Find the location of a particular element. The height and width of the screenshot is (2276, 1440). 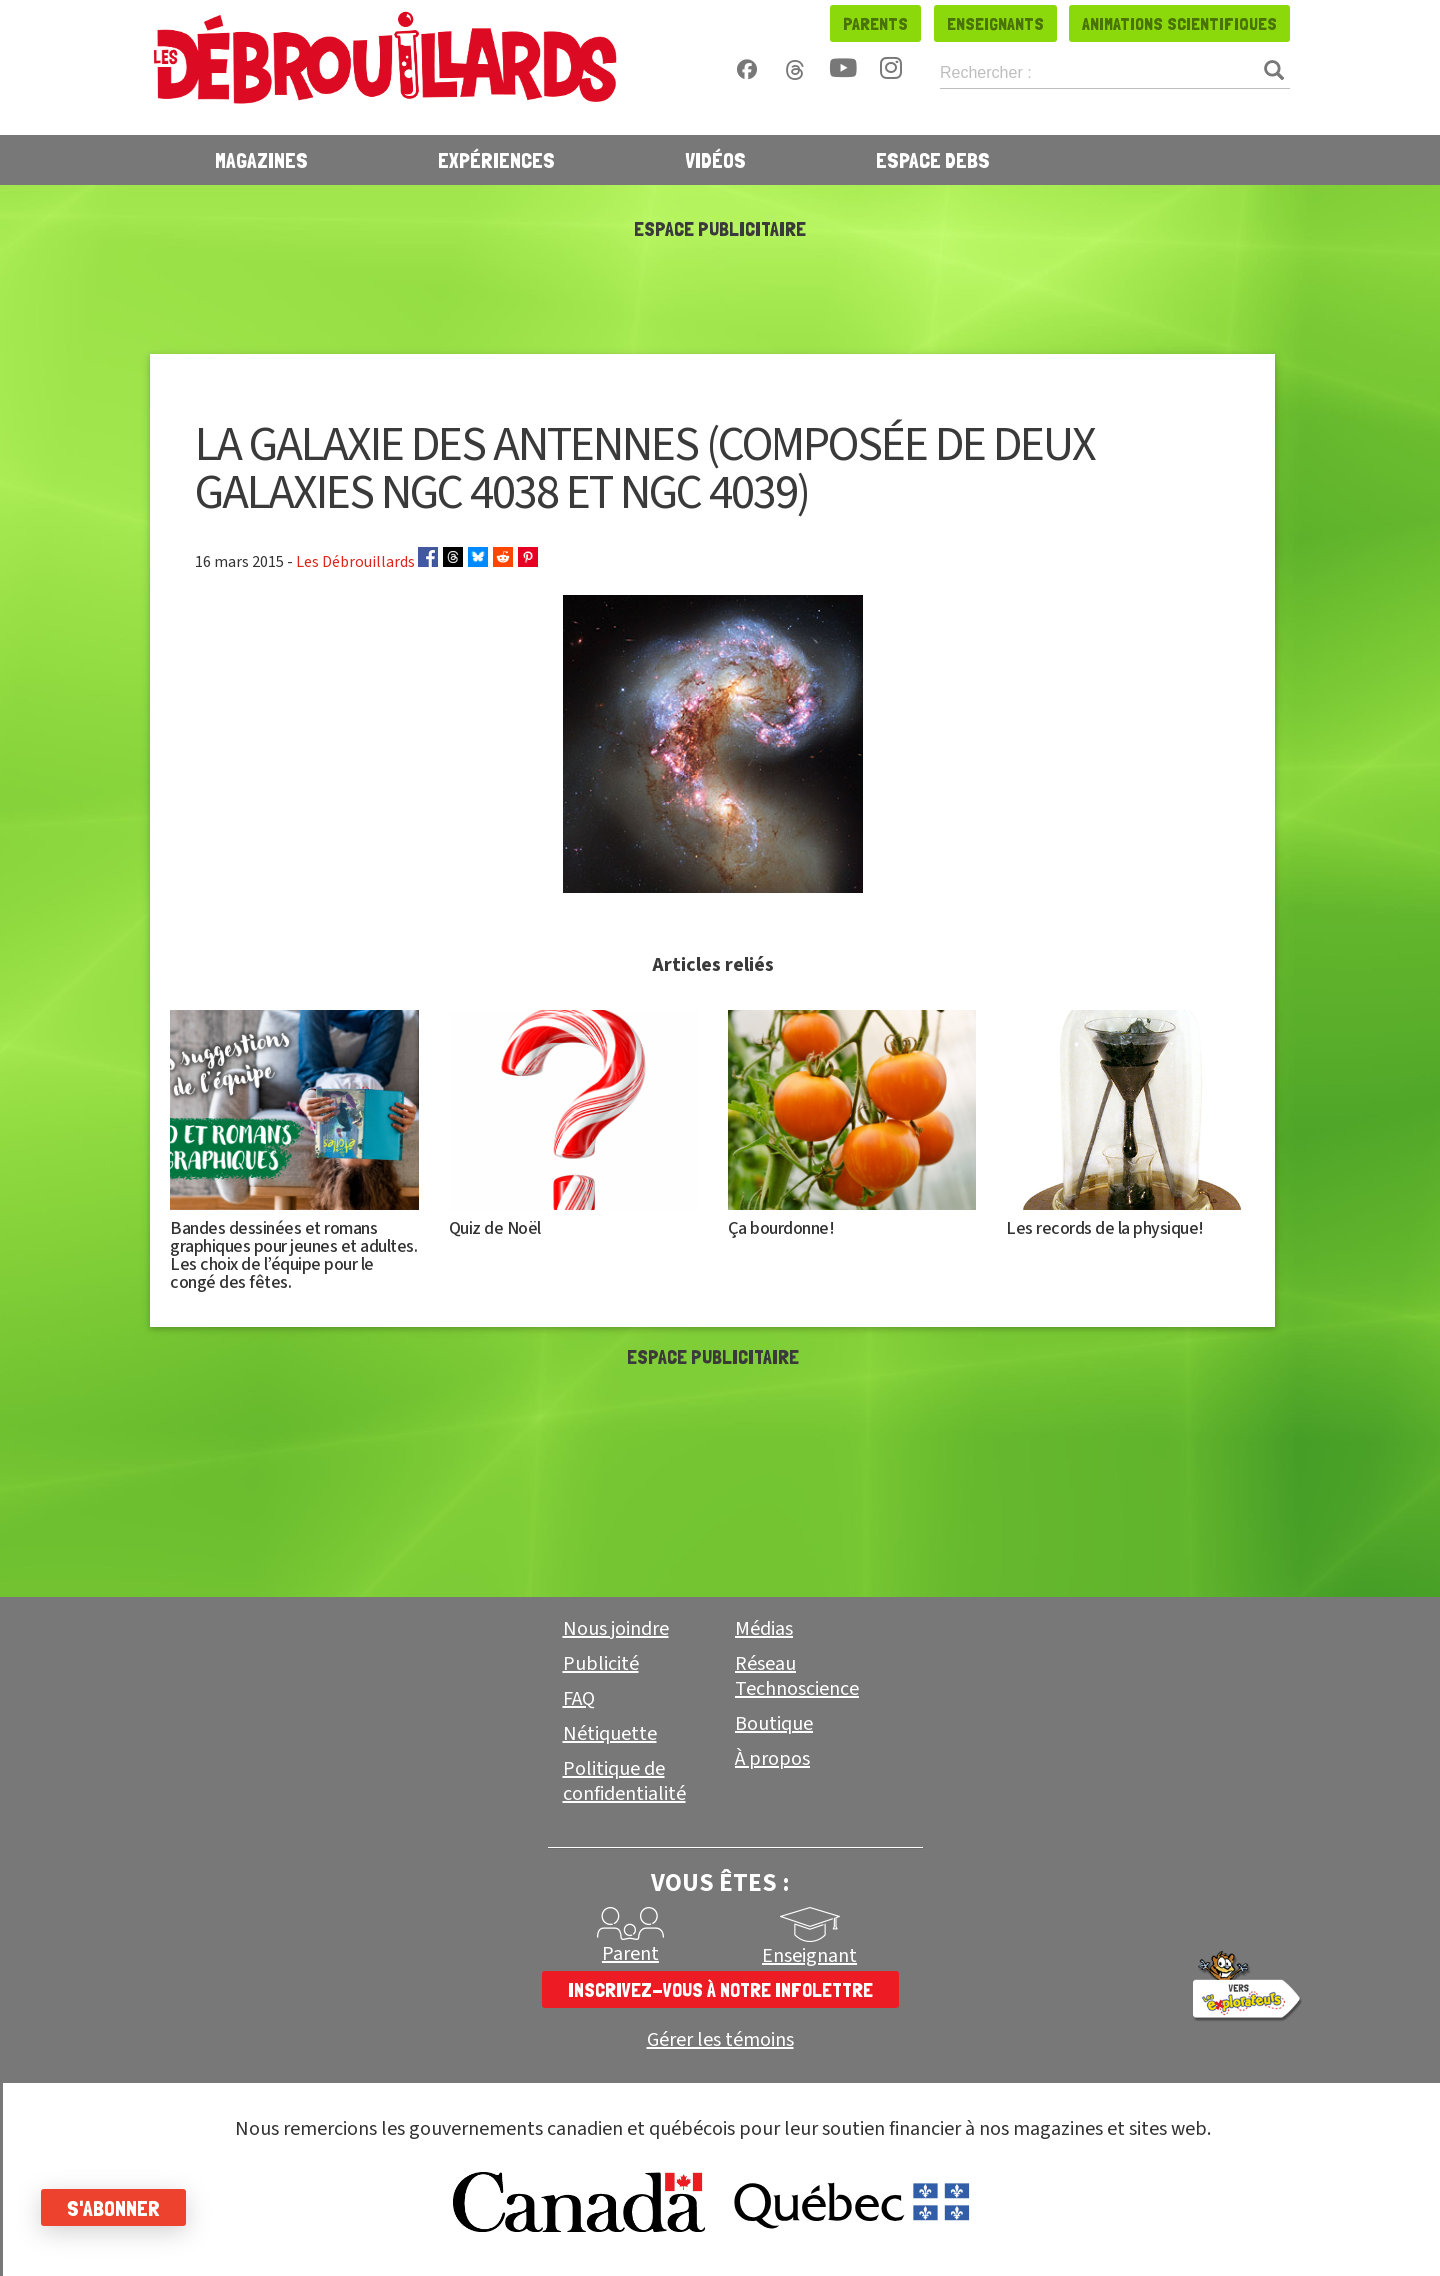

S'abonner is located at coordinates (122, 2208).